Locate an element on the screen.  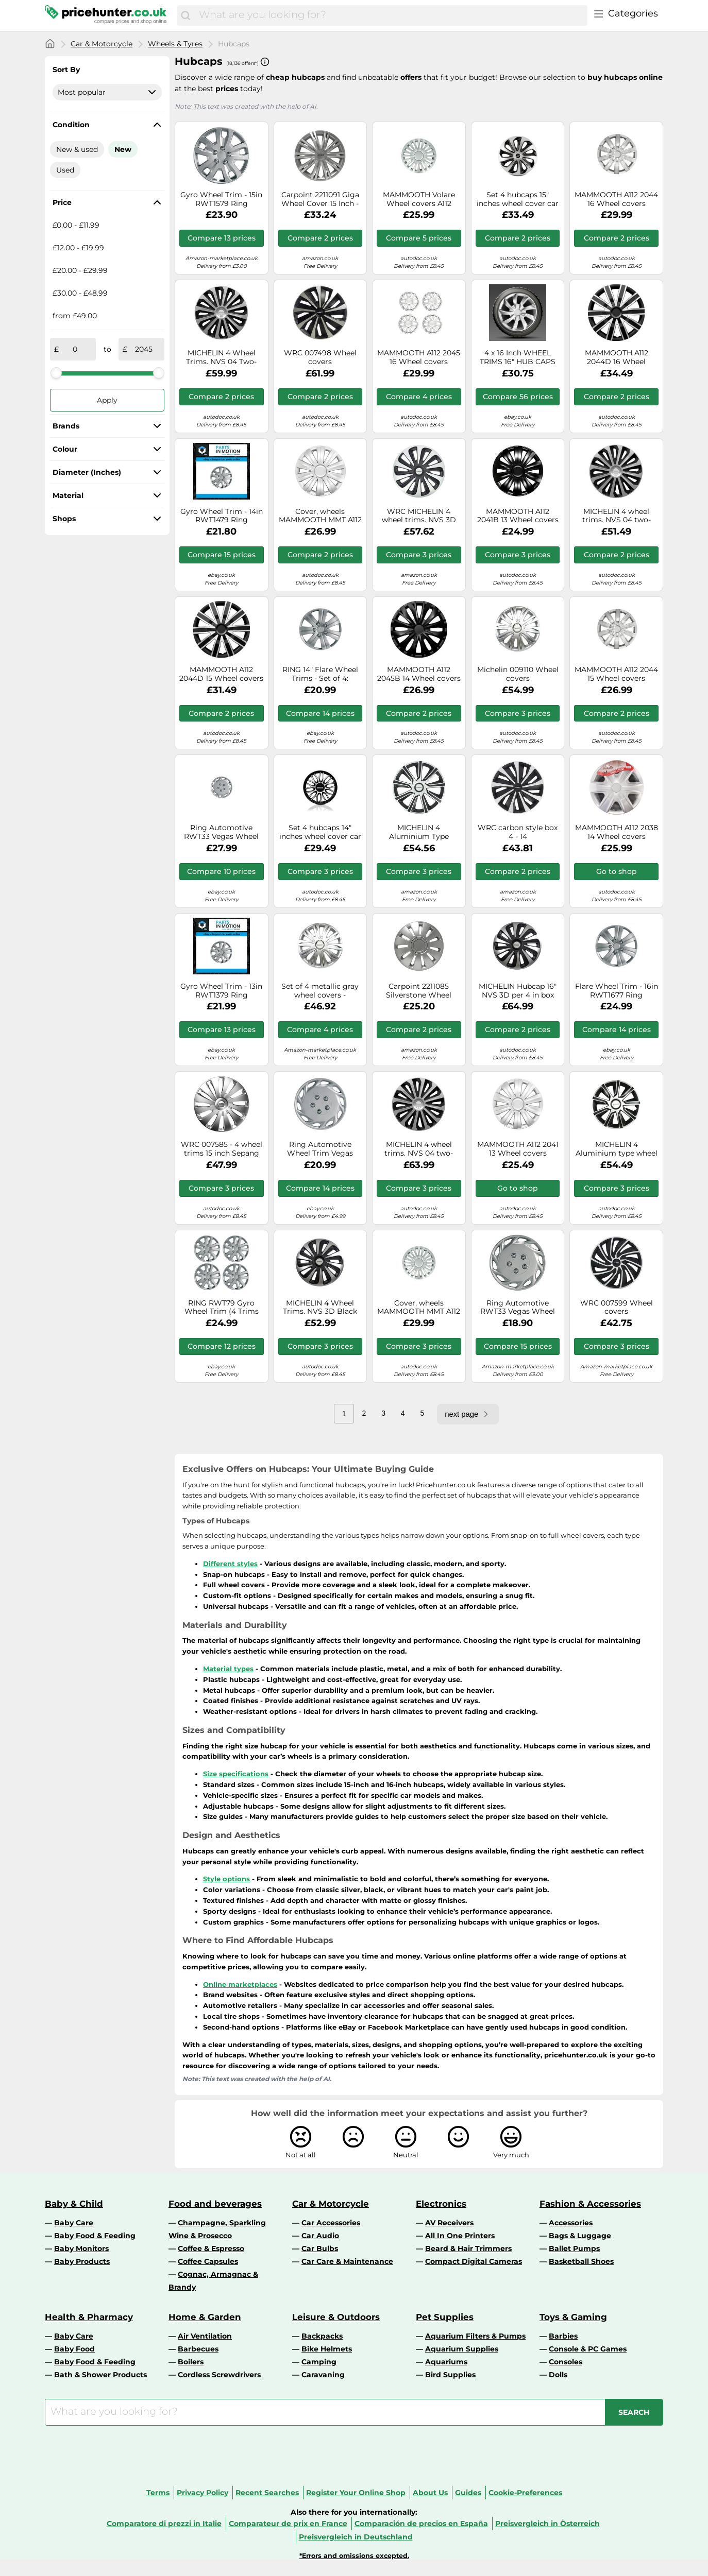
Gyro Wheel Trim - 15in RWT1579 Ring Automotive Genuine Top Quality Product New is located at coordinates (221, 199).